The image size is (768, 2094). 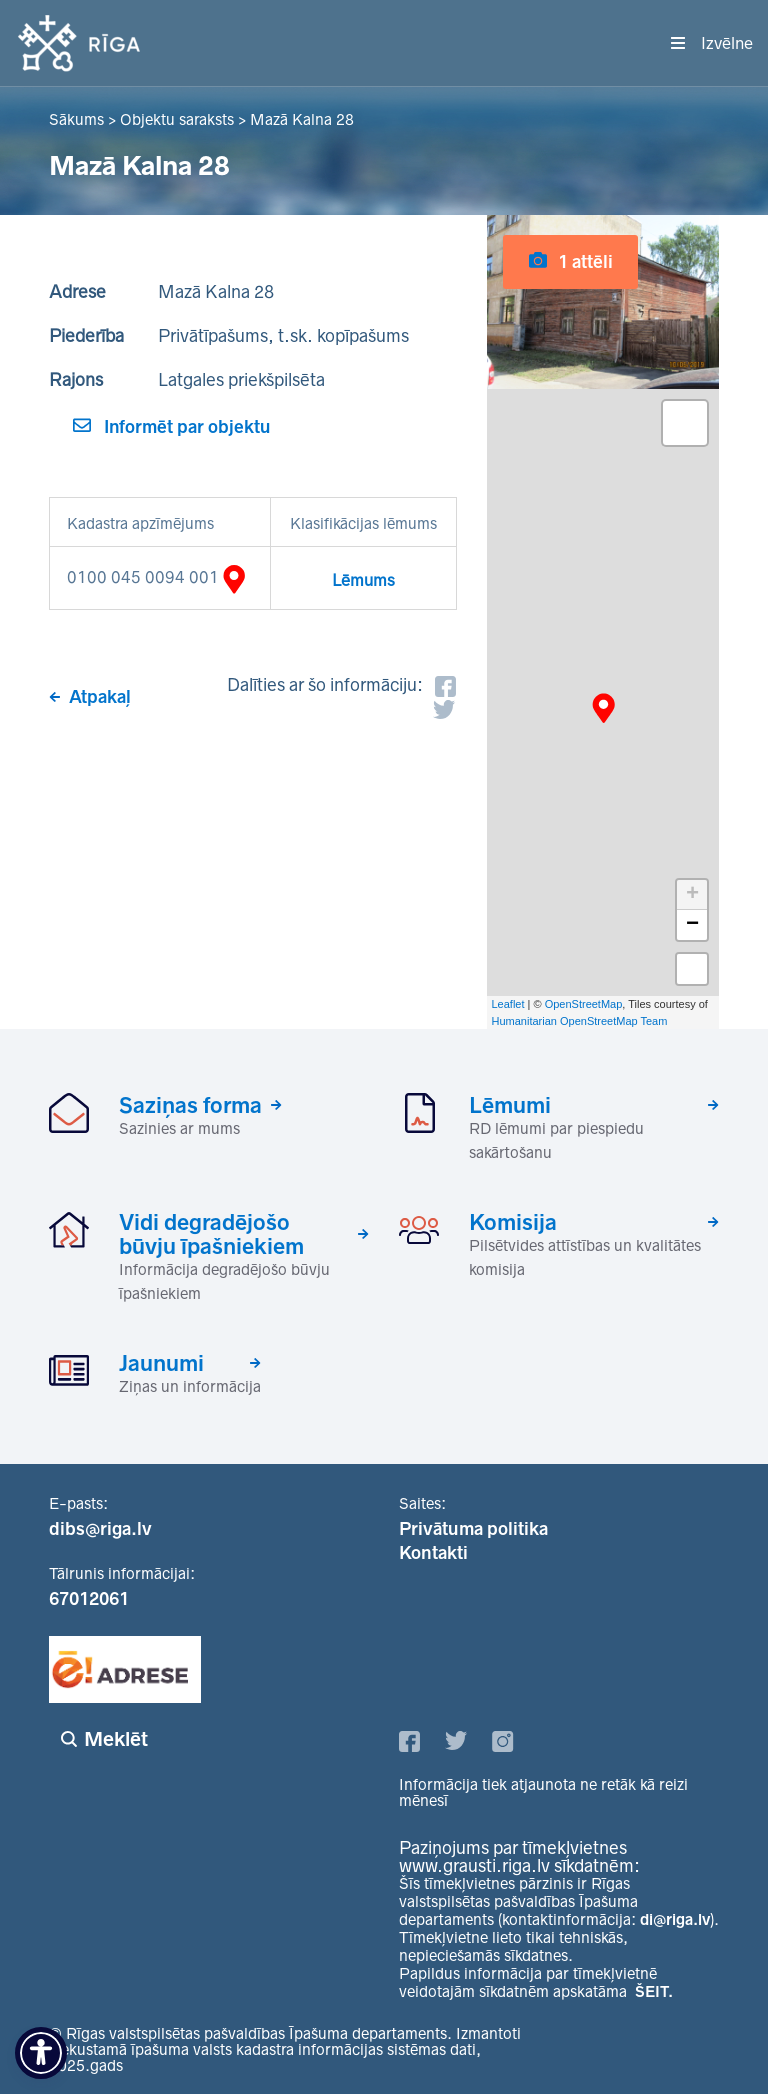 What do you see at coordinates (584, 1004) in the screenshot?
I see `OpenStreetMap` at bounding box center [584, 1004].